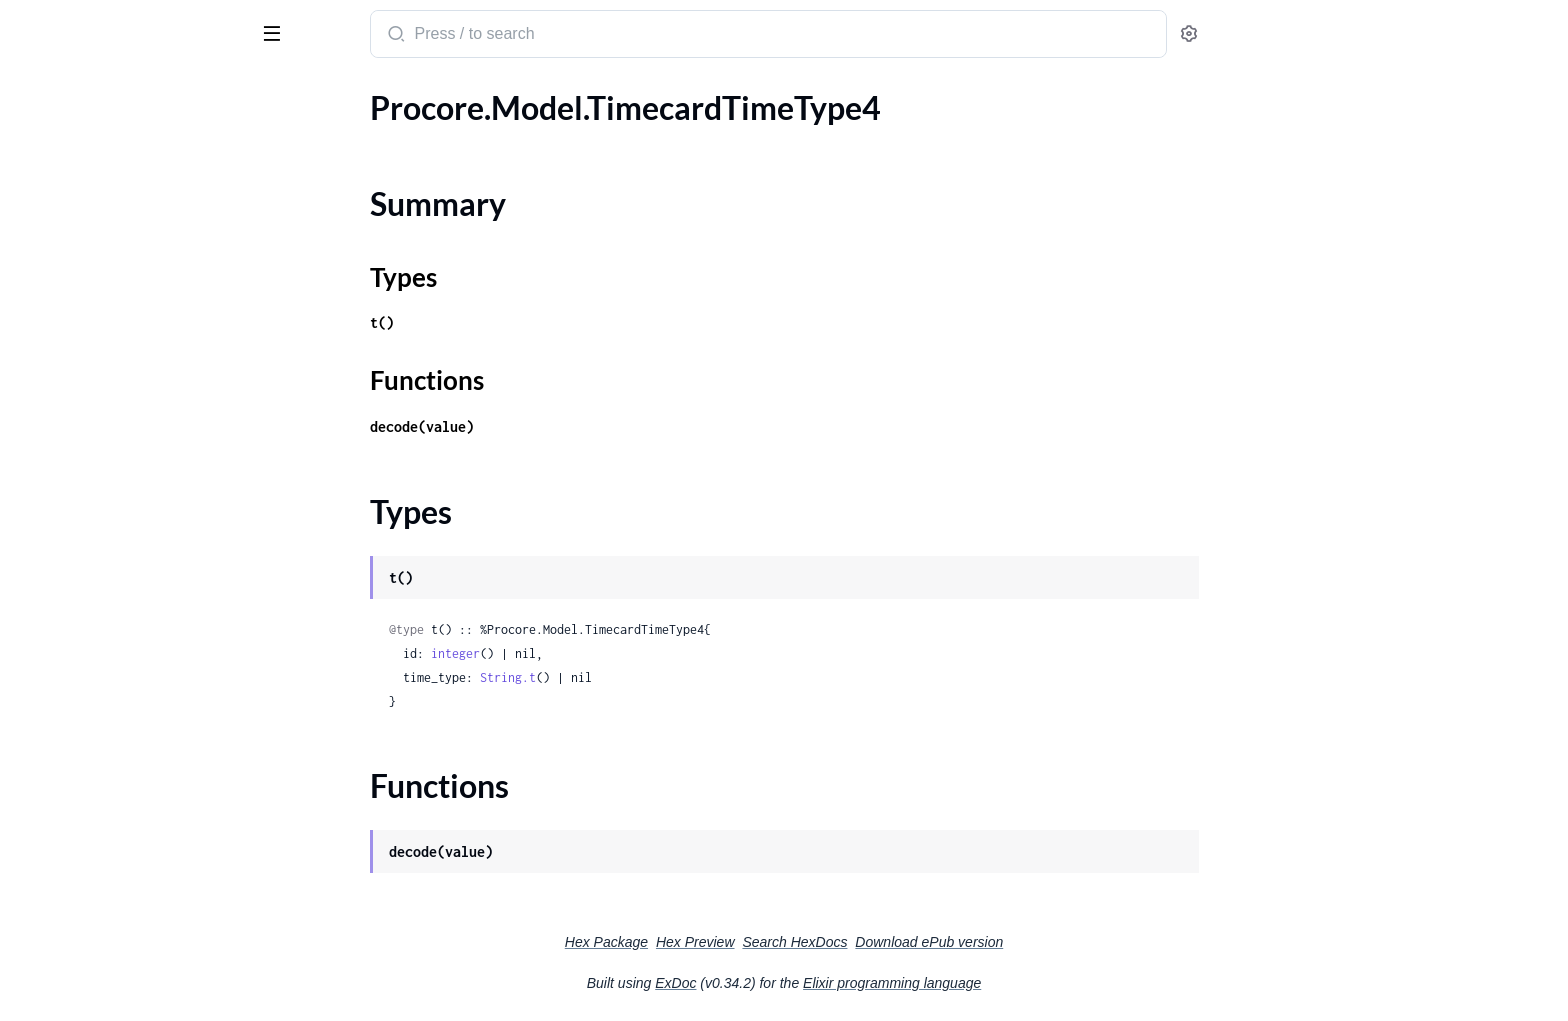 This screenshot has height=1021, width=1568. What do you see at coordinates (81, 442) in the screenshot?
I see `.TimesheetEntries1` at bounding box center [81, 442].